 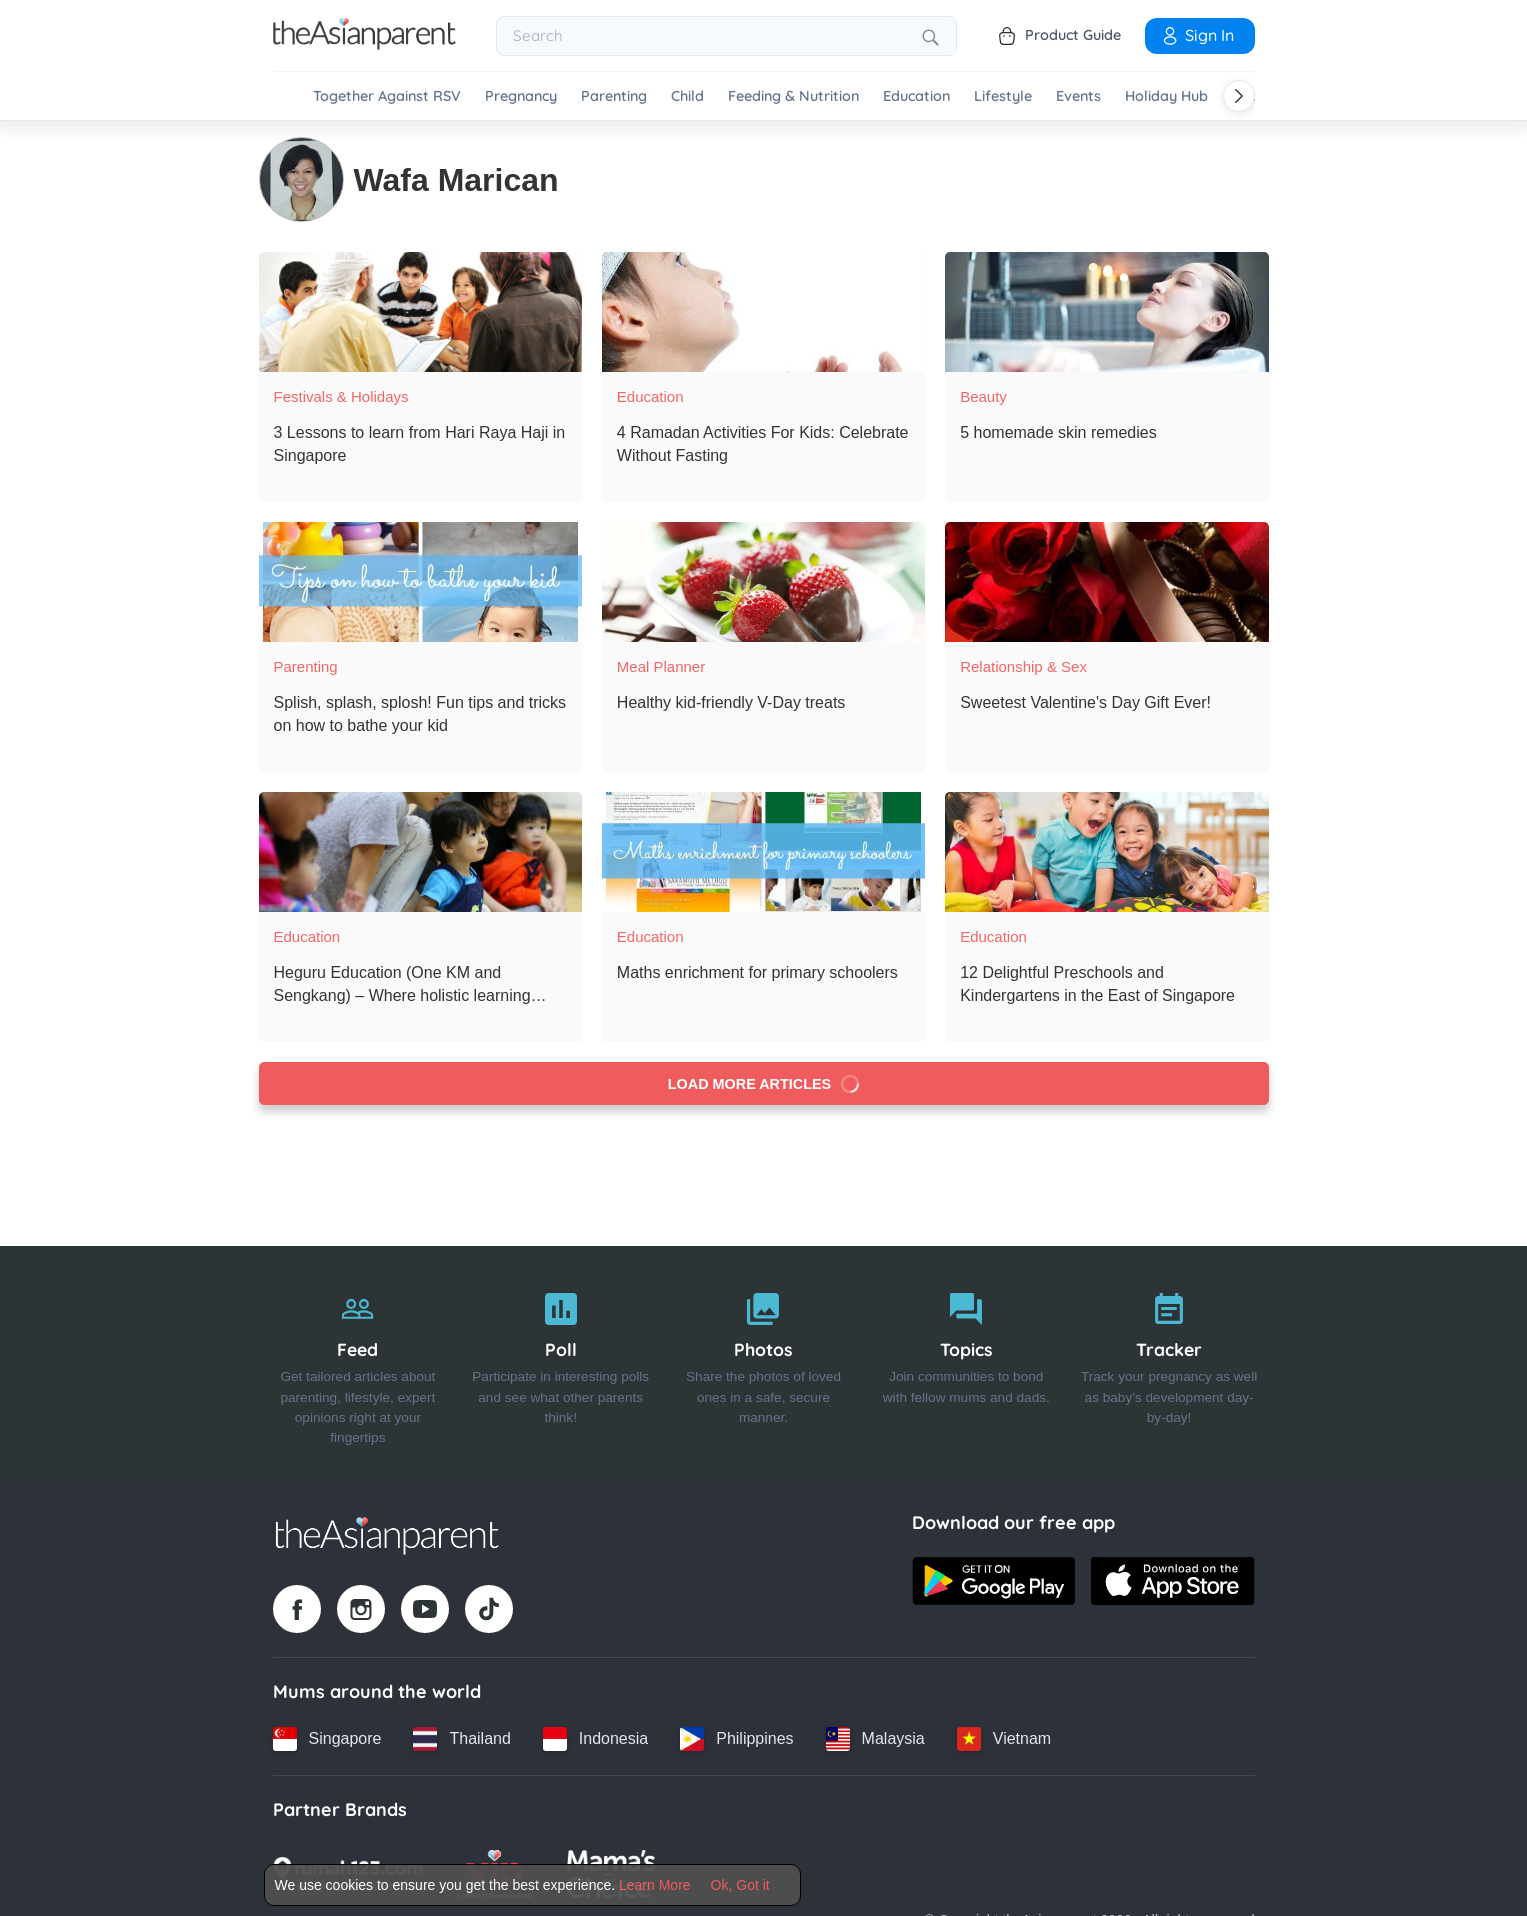 What do you see at coordinates (1004, 1738) in the screenshot?
I see `[Vietnam country link]` at bounding box center [1004, 1738].